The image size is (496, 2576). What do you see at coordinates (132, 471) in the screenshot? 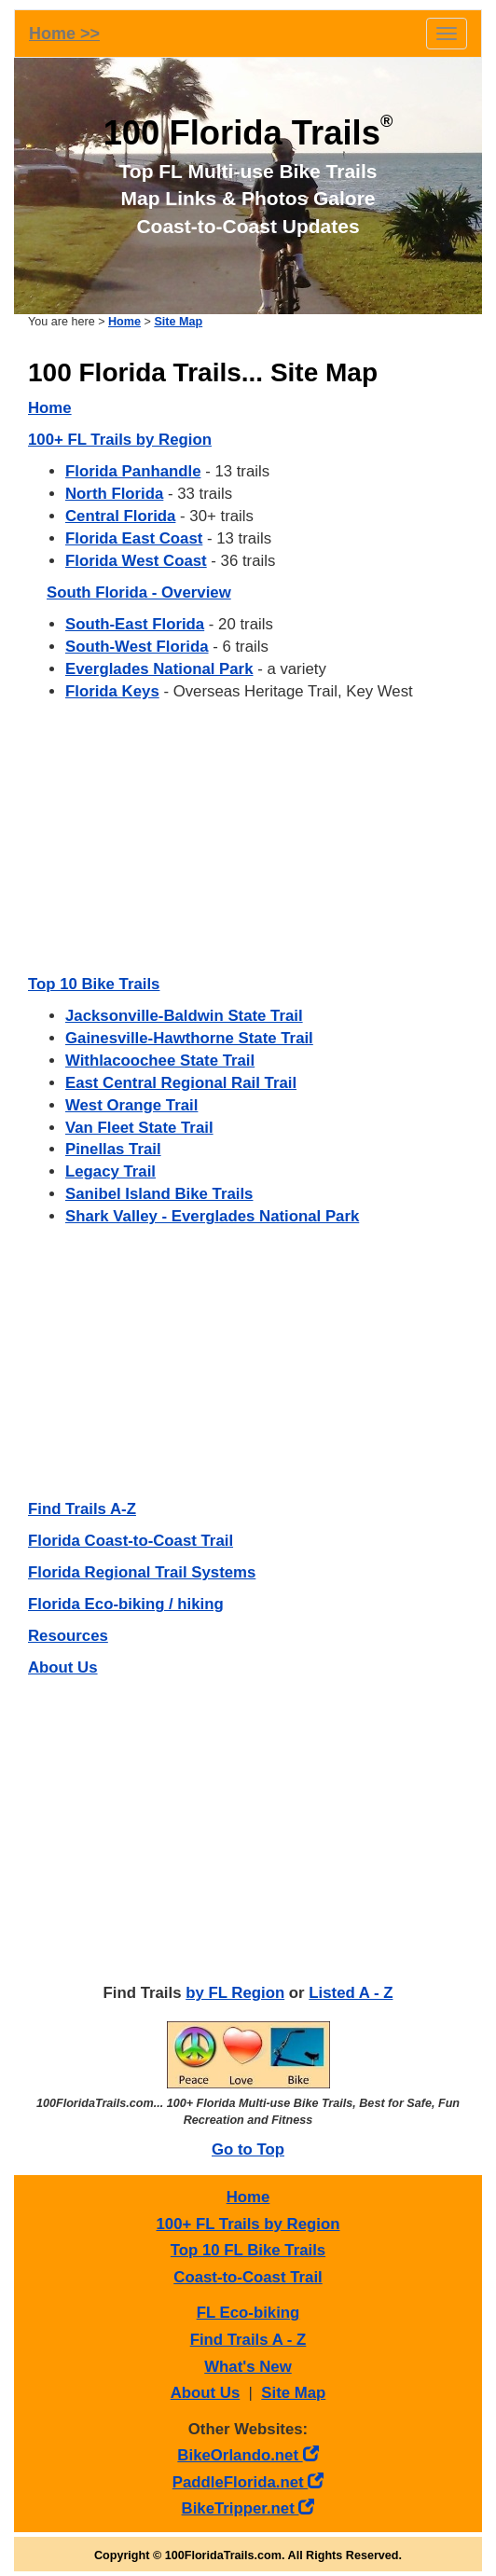
I see `Florida Panhandle` at bounding box center [132, 471].